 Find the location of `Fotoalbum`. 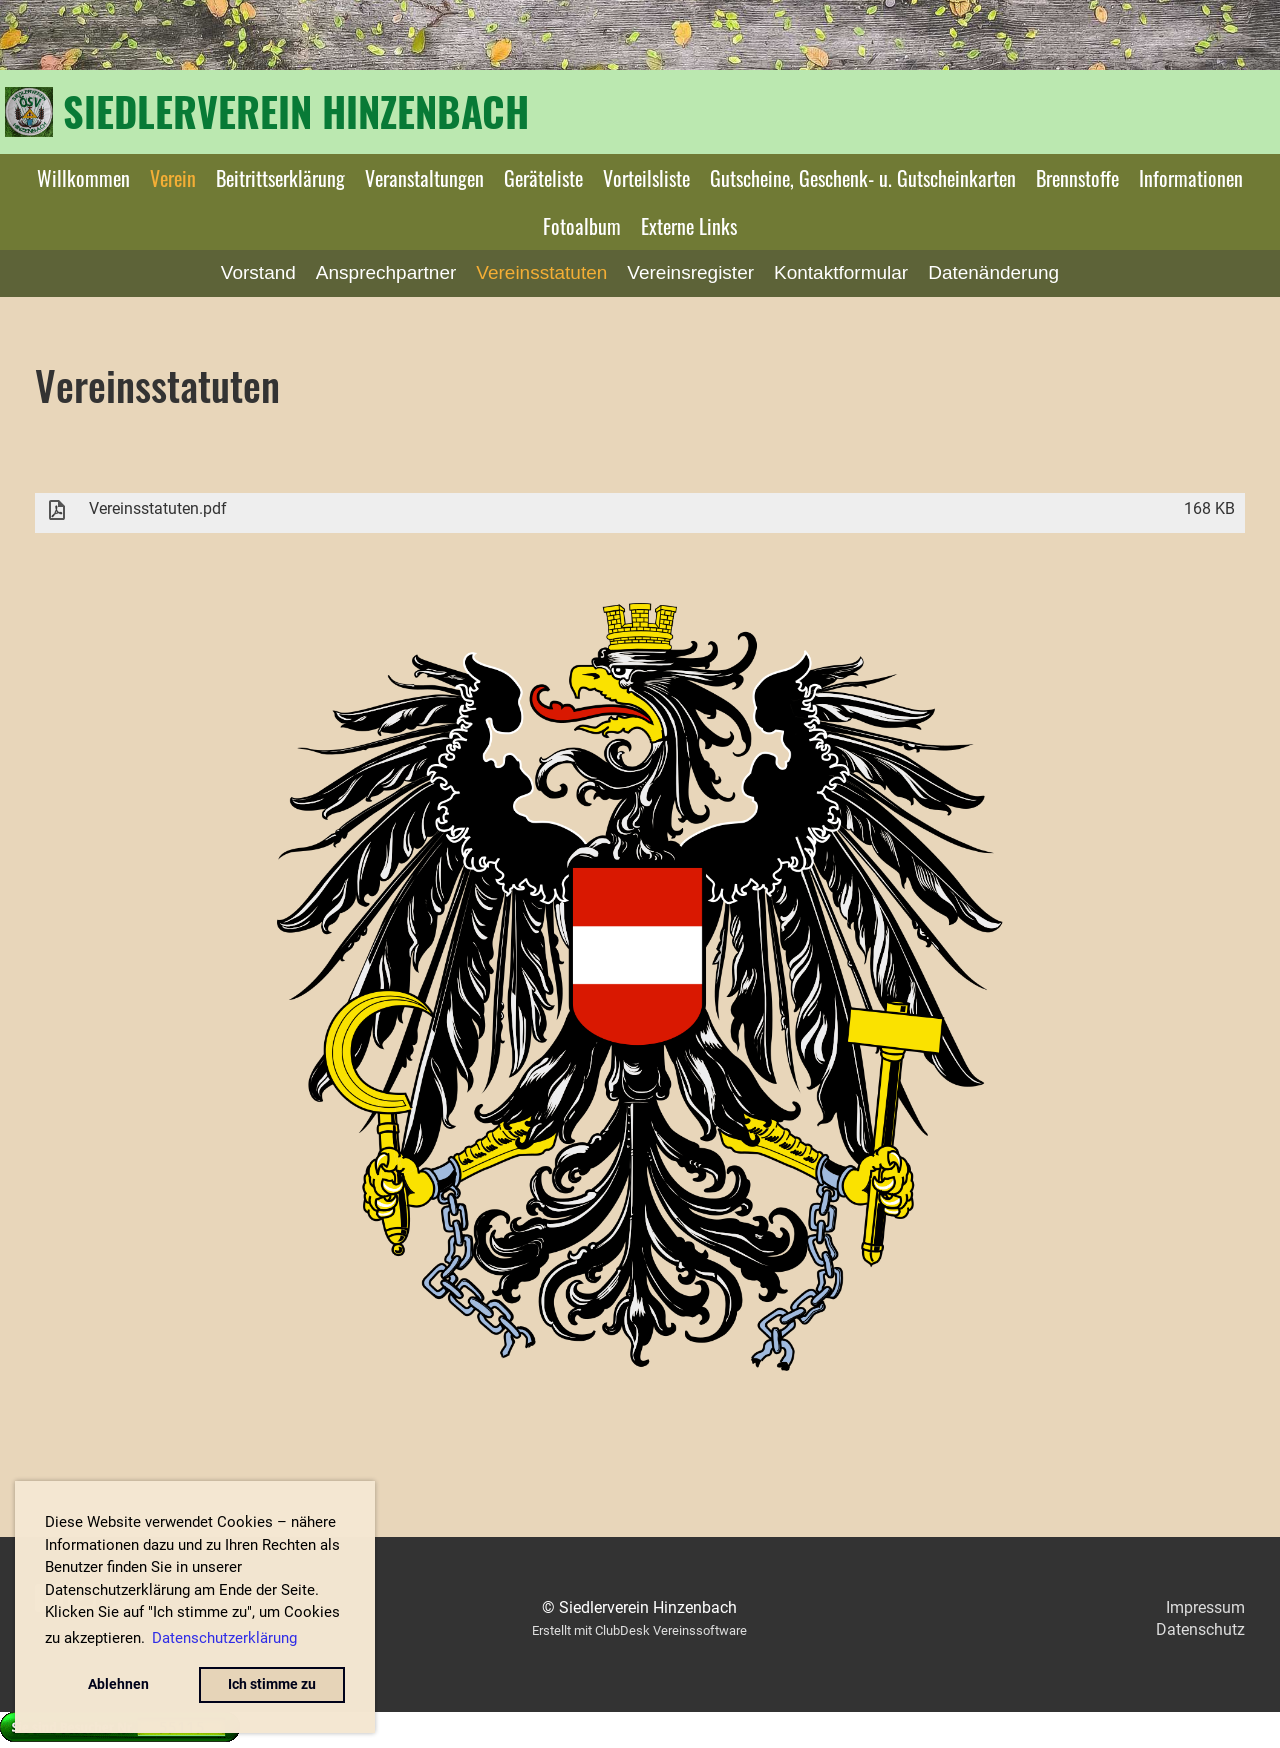

Fotoalbum is located at coordinates (582, 226).